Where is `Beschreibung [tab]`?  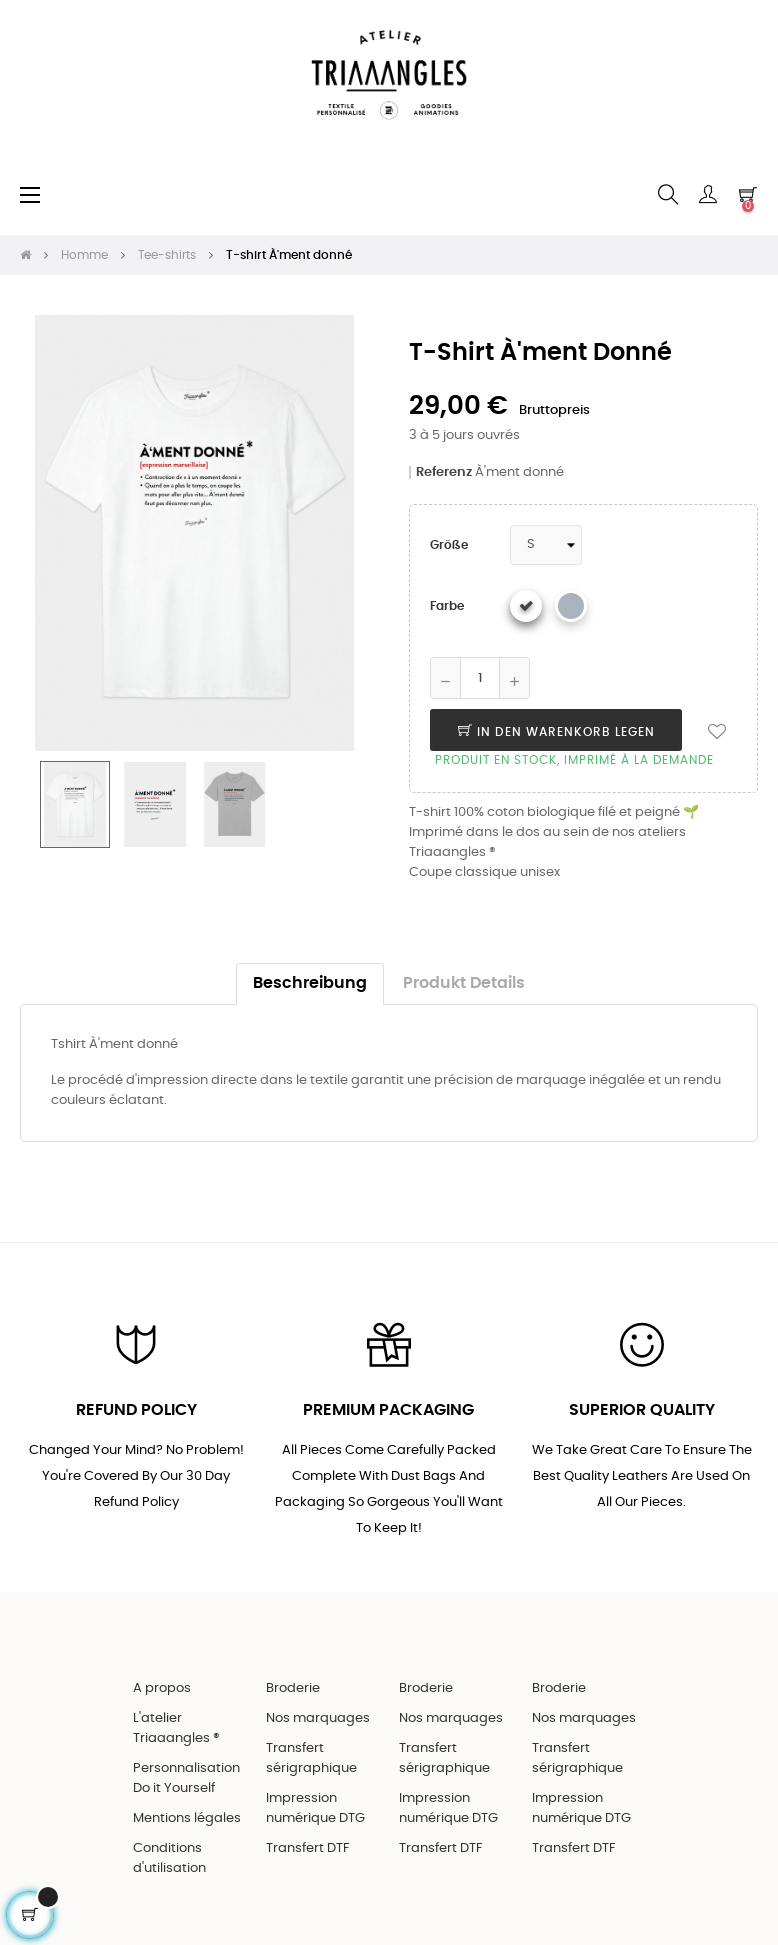
Beschreibung [tab] is located at coordinates (310, 983).